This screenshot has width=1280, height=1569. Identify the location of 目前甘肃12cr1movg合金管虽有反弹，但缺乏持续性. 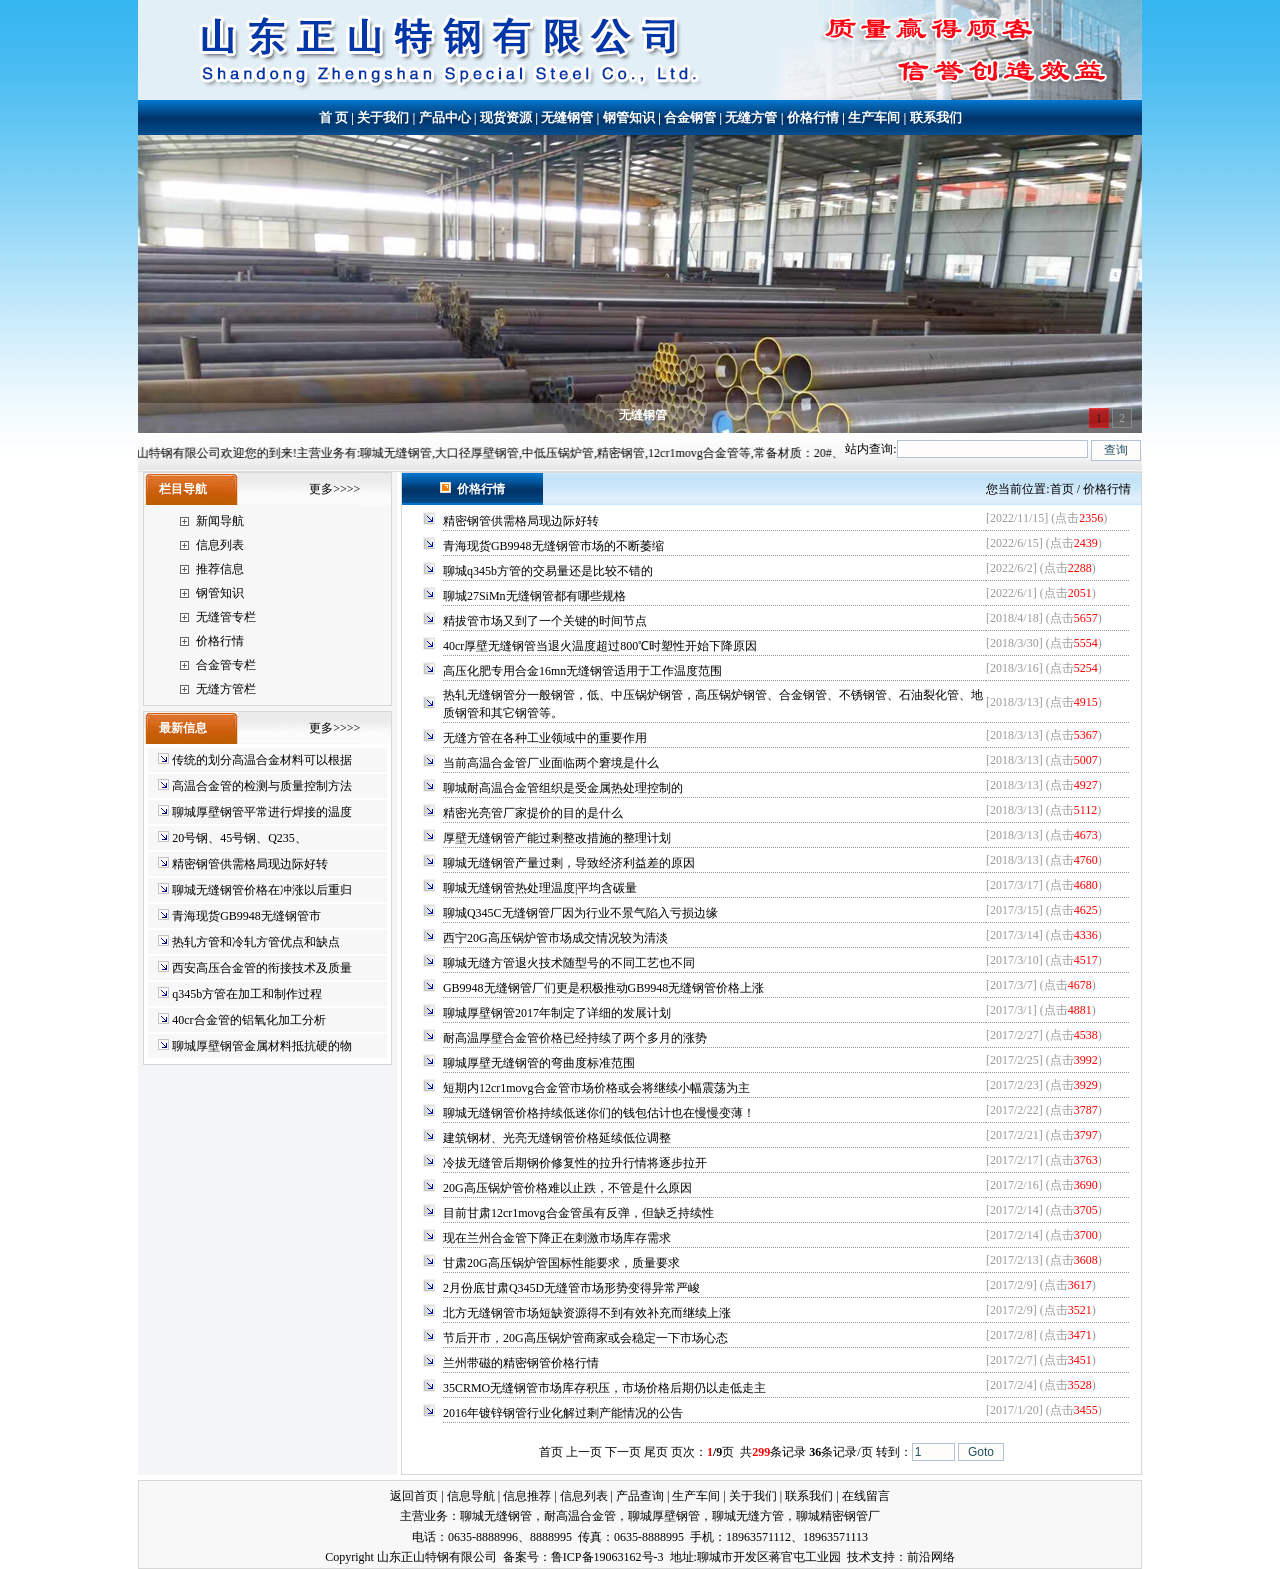
(578, 1213).